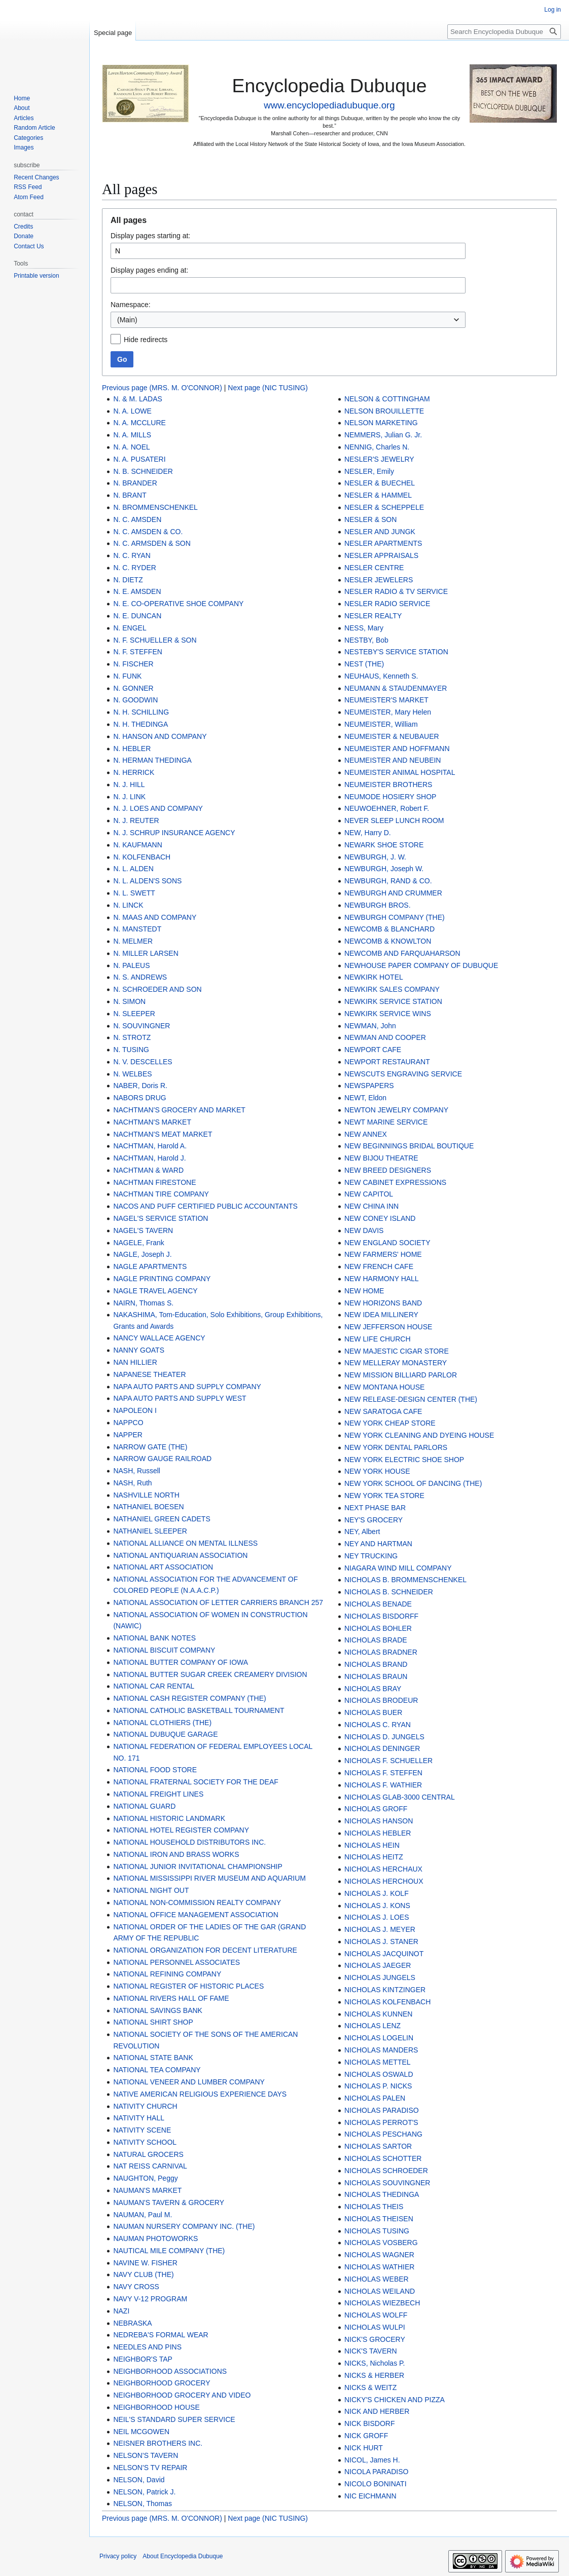 This screenshot has width=569, height=2576. Describe the element at coordinates (147, 881) in the screenshot. I see `N. L. ALDEN'S SONS` at that location.